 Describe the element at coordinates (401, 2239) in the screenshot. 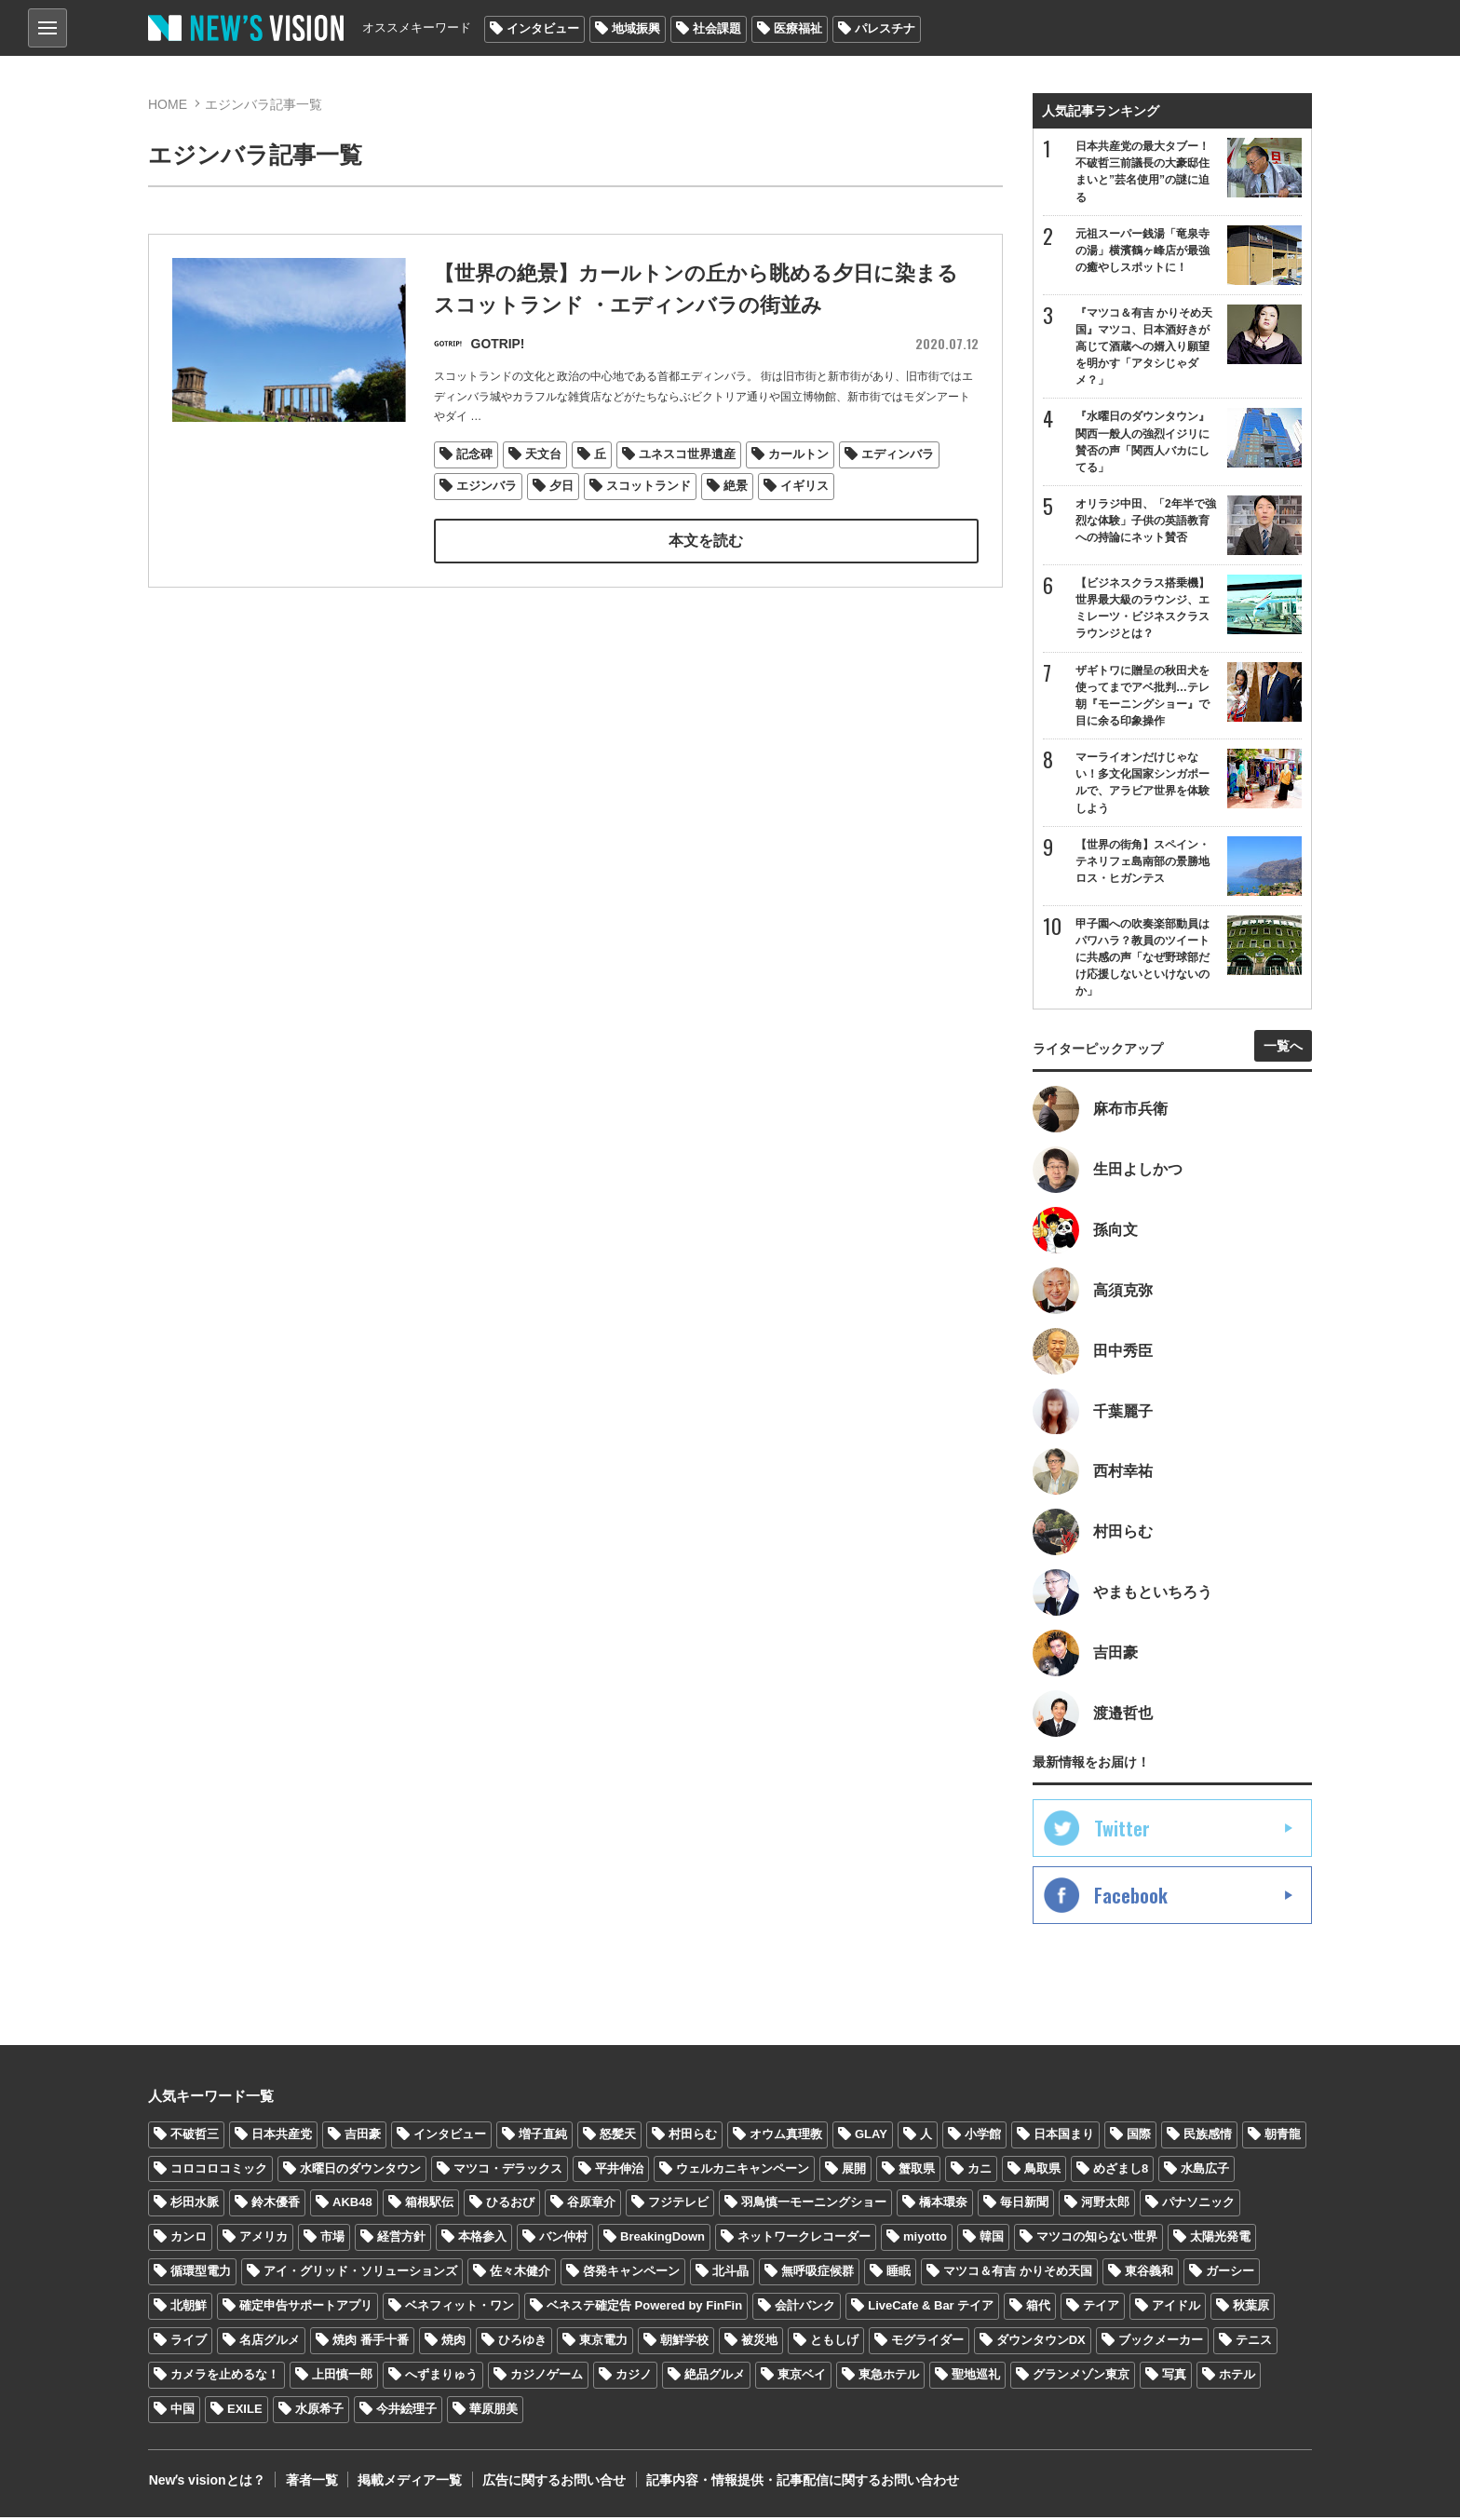

I see `経営方針` at that location.